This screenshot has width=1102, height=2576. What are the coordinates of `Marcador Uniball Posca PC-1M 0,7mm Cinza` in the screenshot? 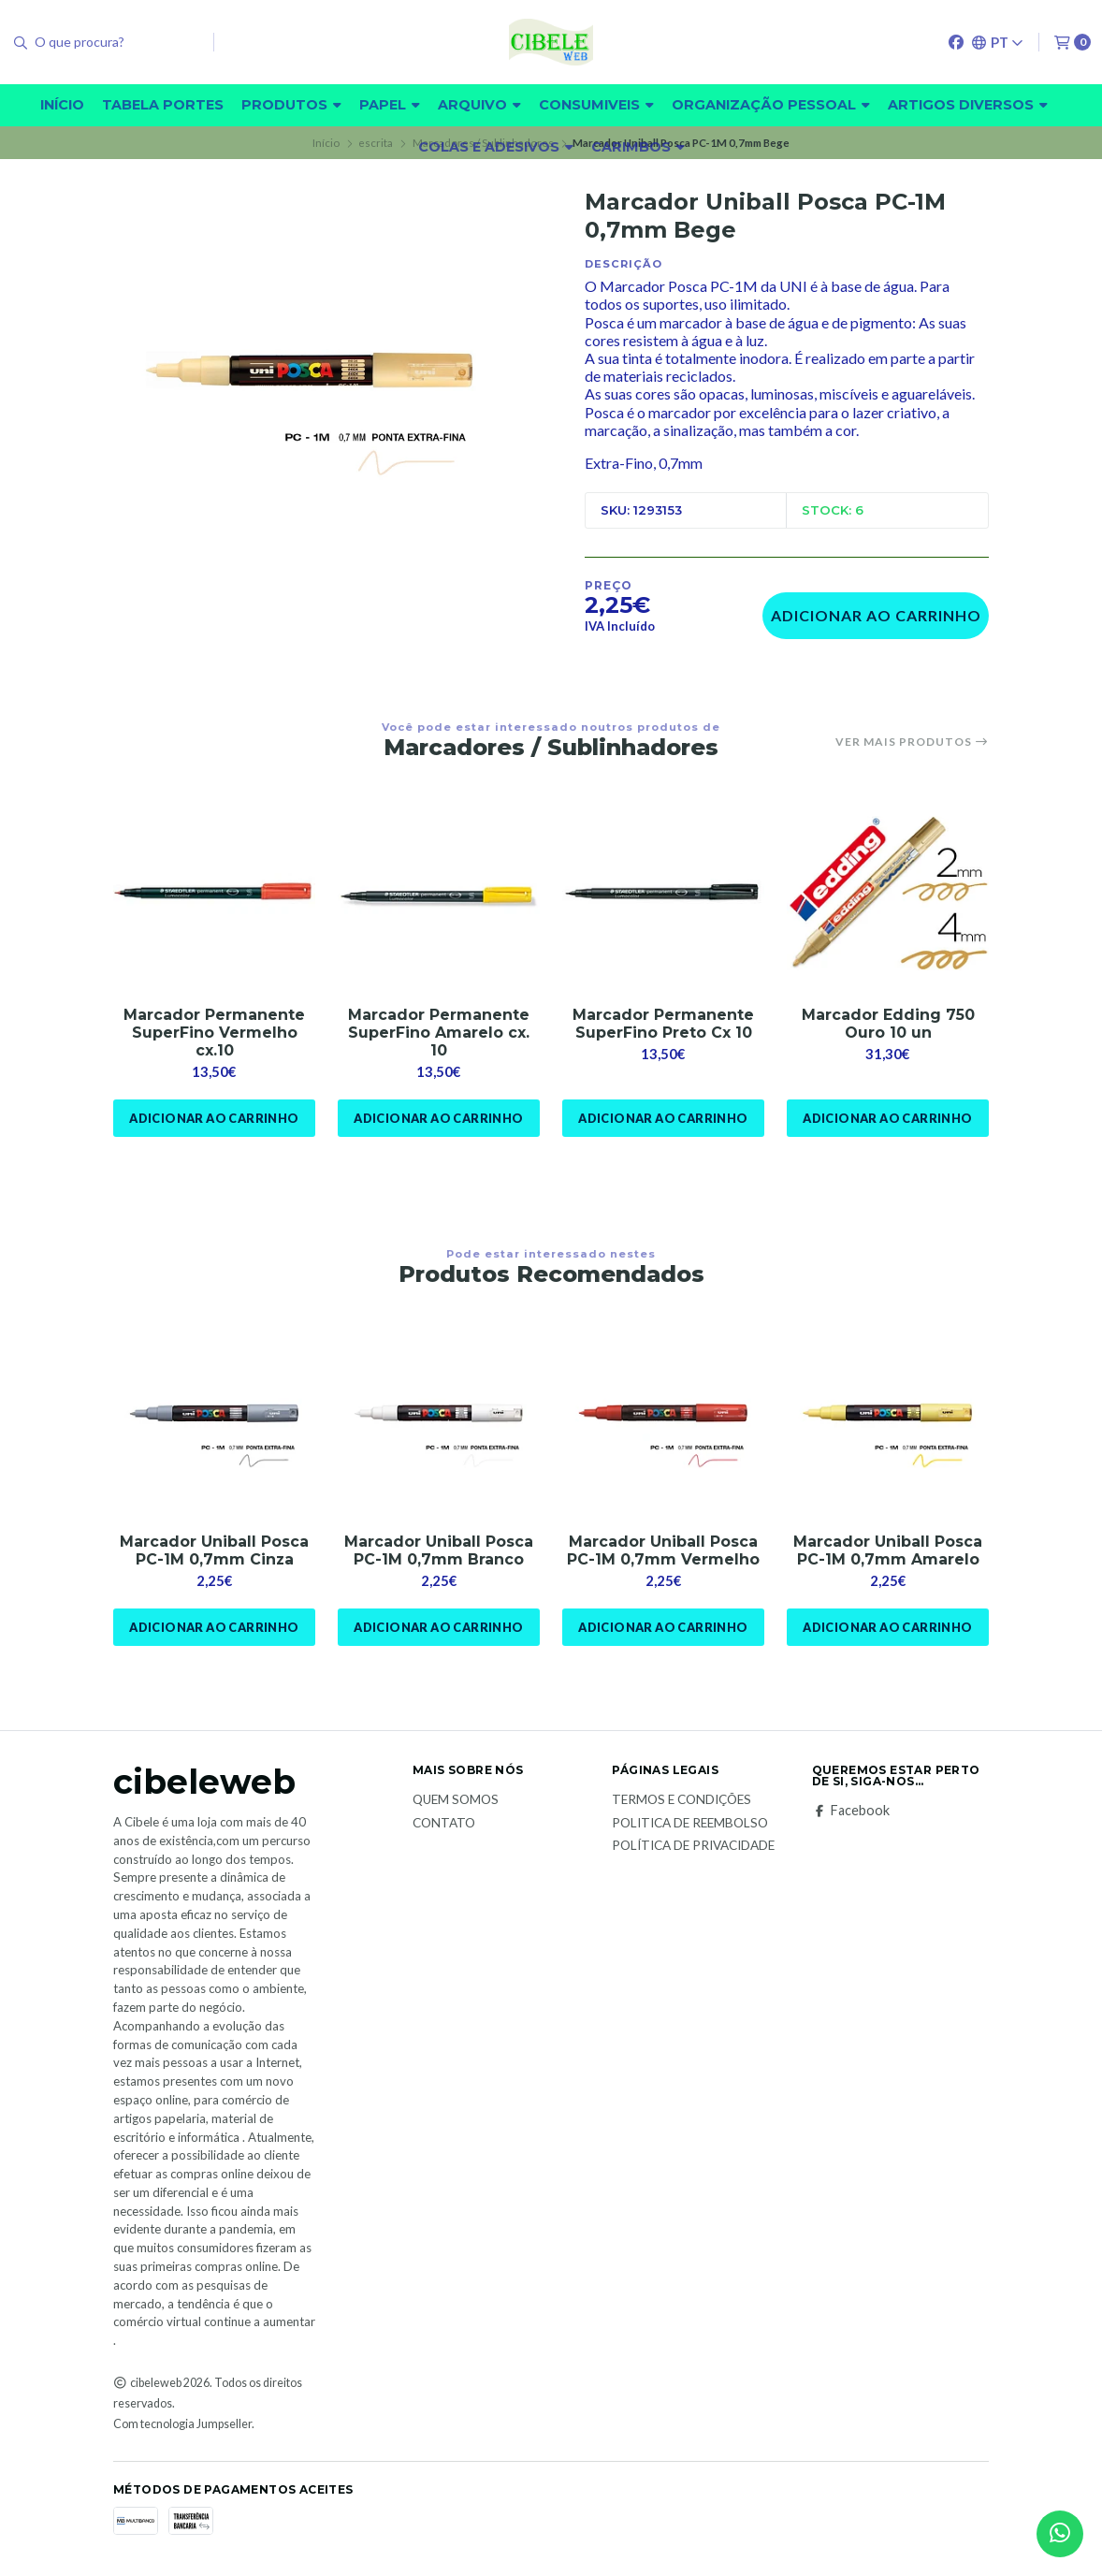 It's located at (214, 1550).